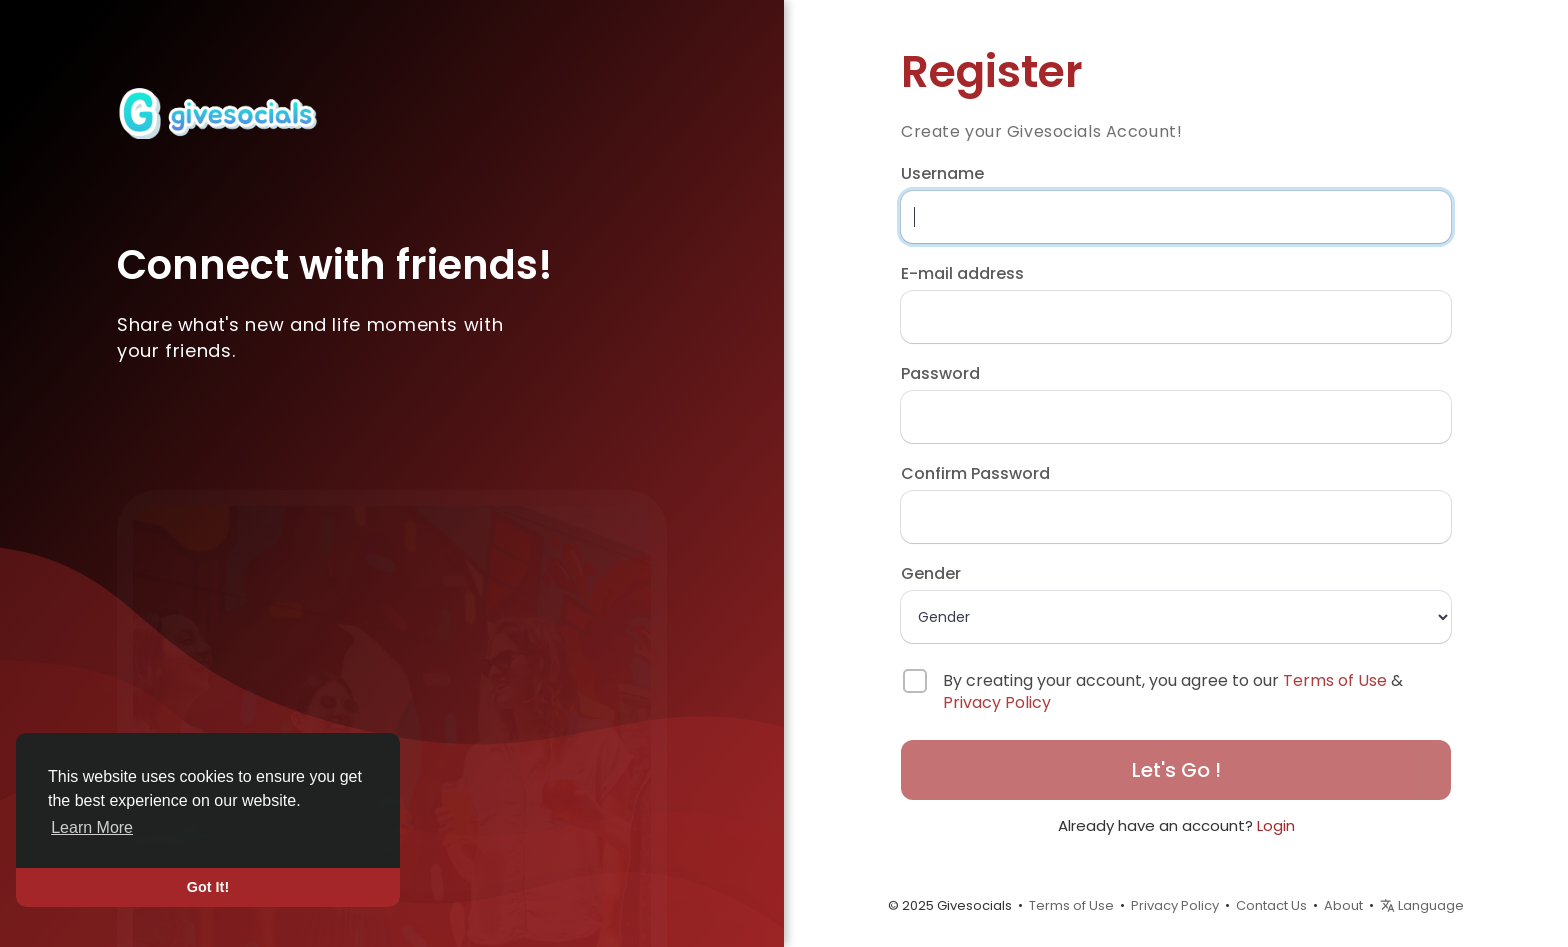 The image size is (1568, 947). I want to click on Password, so click(940, 374).